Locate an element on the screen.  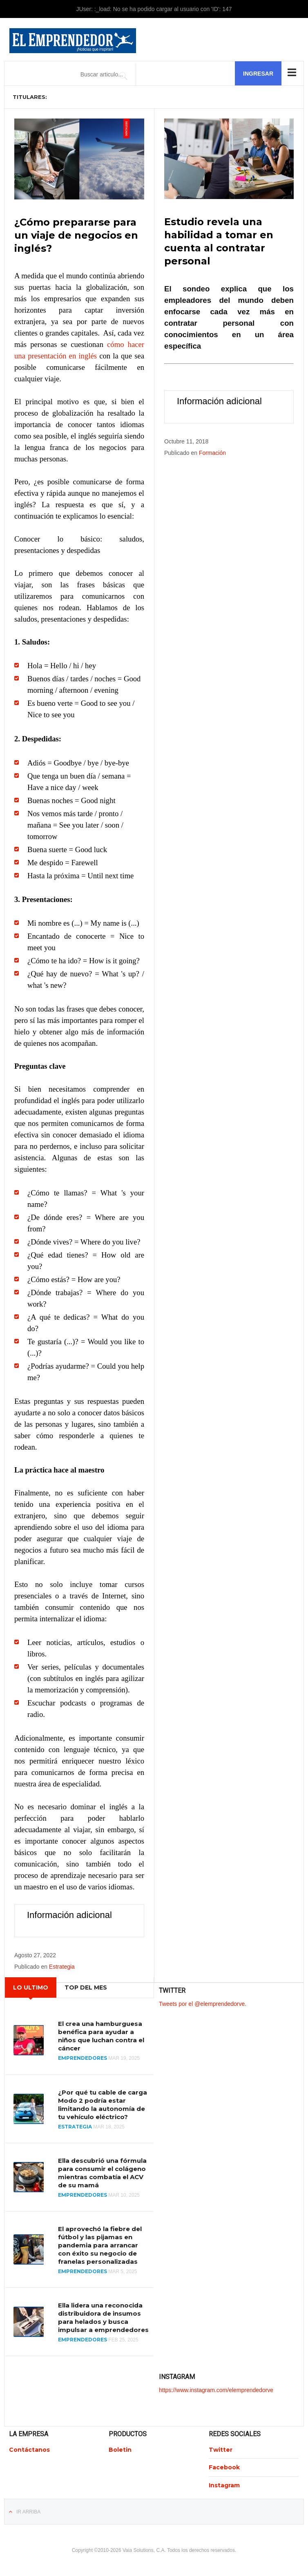
Formación is located at coordinates (212, 451).